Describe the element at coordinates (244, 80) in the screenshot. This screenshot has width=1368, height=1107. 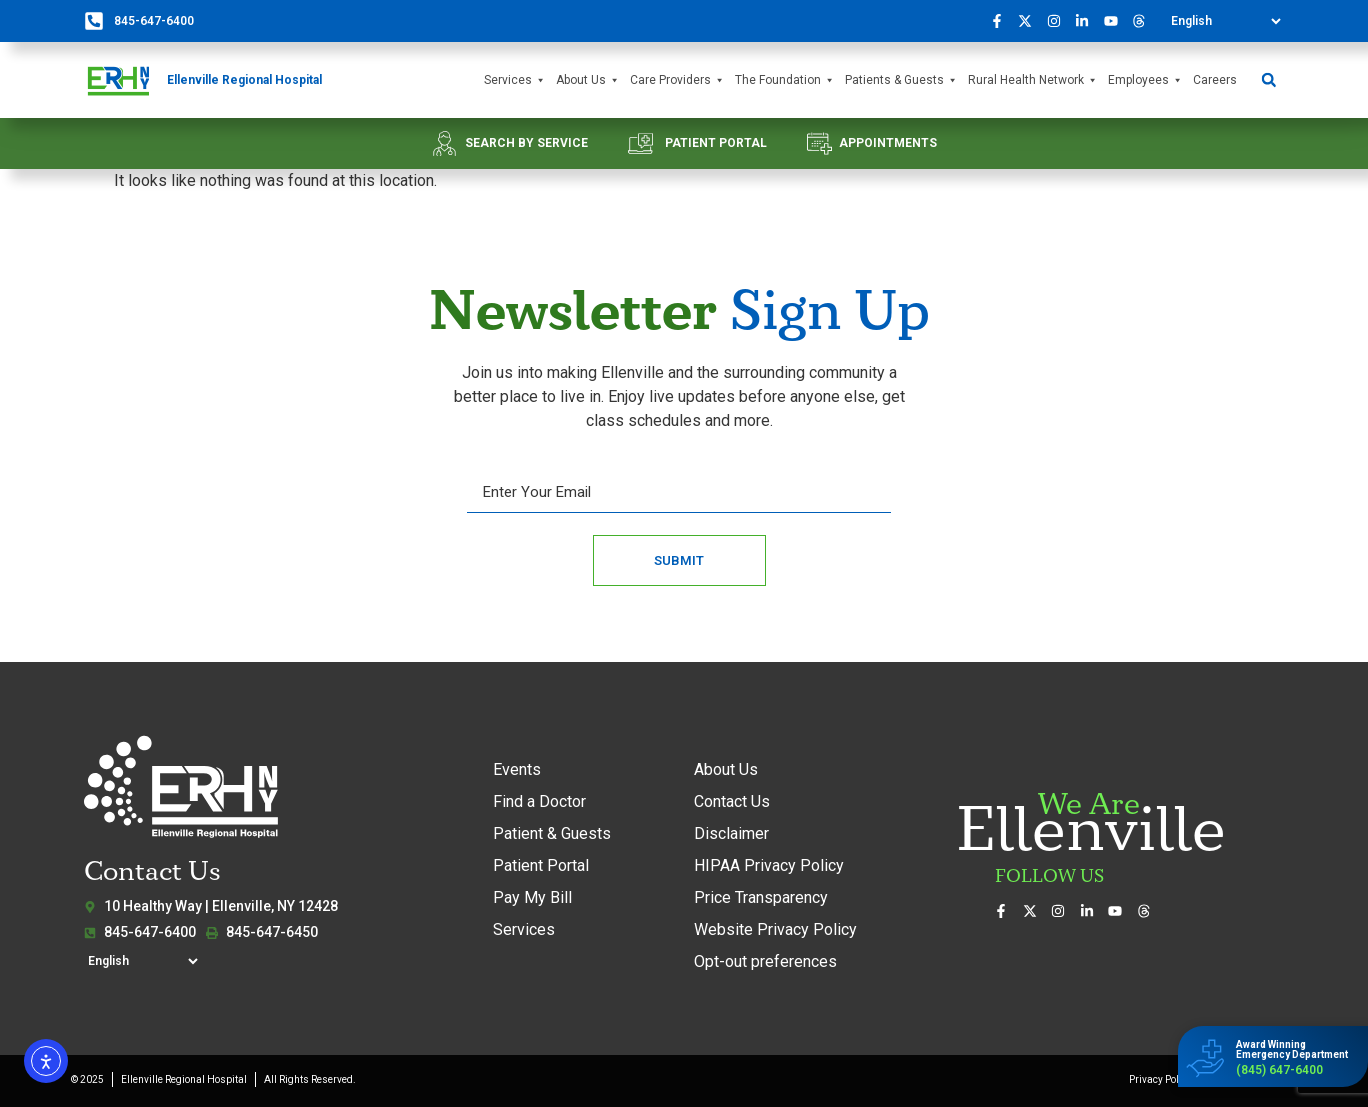
I see `Ellenville Regional Hospital` at that location.